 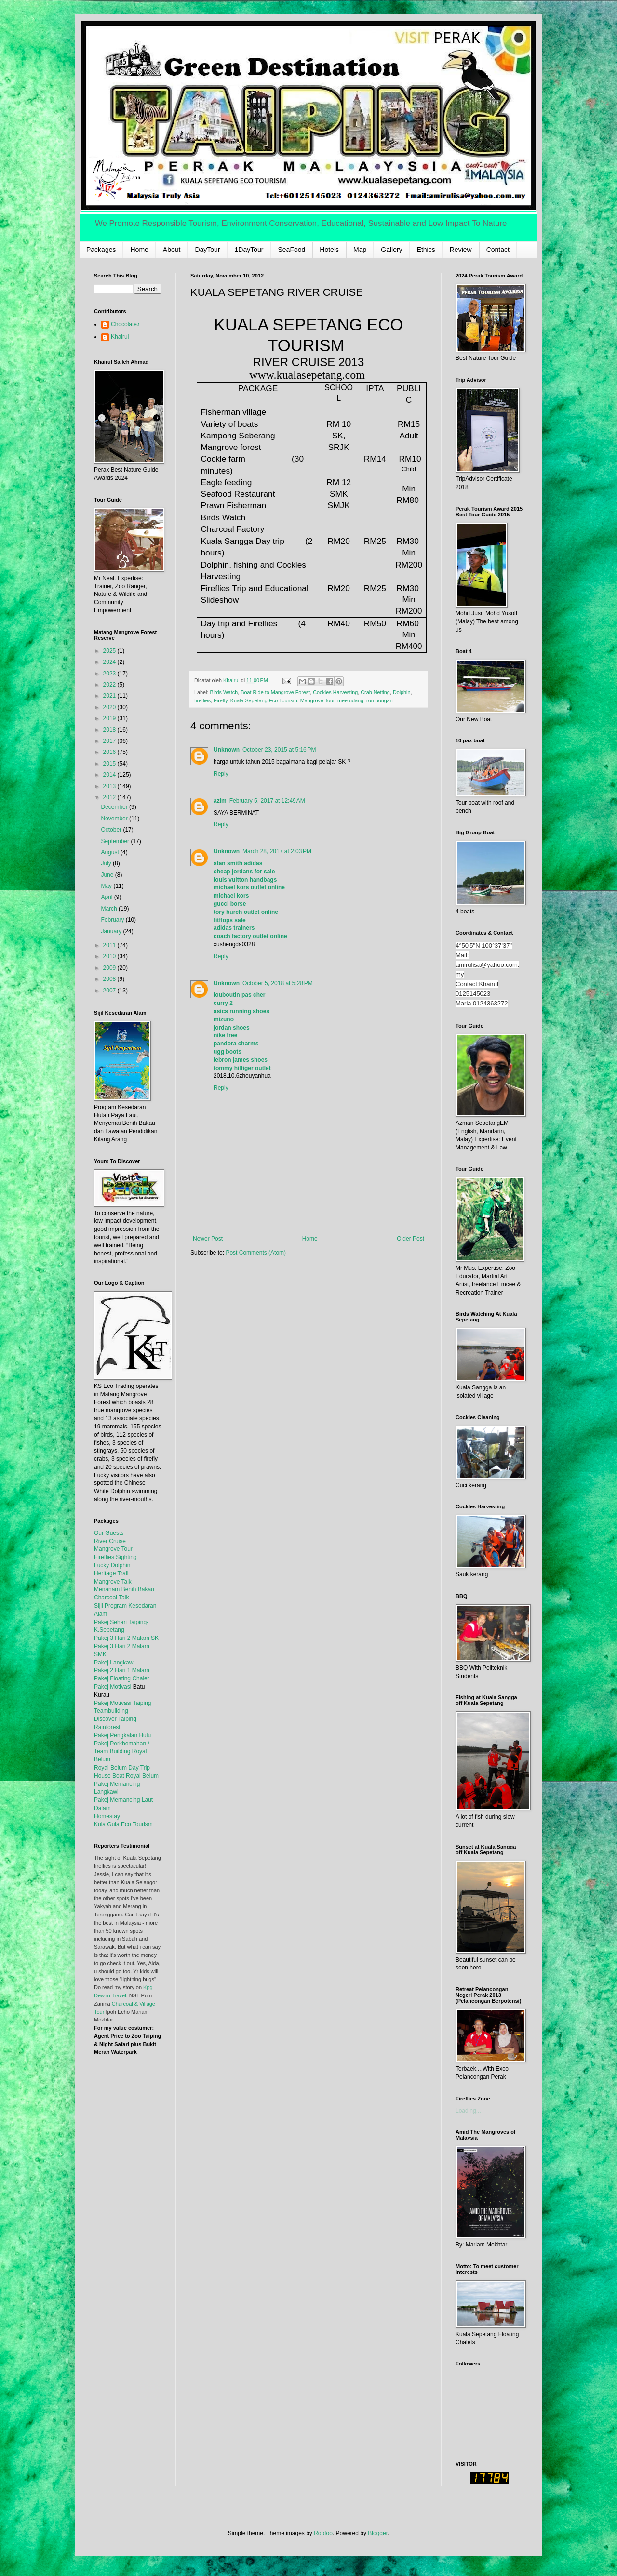 What do you see at coordinates (256, 1252) in the screenshot?
I see `Post Comments (Atom)` at bounding box center [256, 1252].